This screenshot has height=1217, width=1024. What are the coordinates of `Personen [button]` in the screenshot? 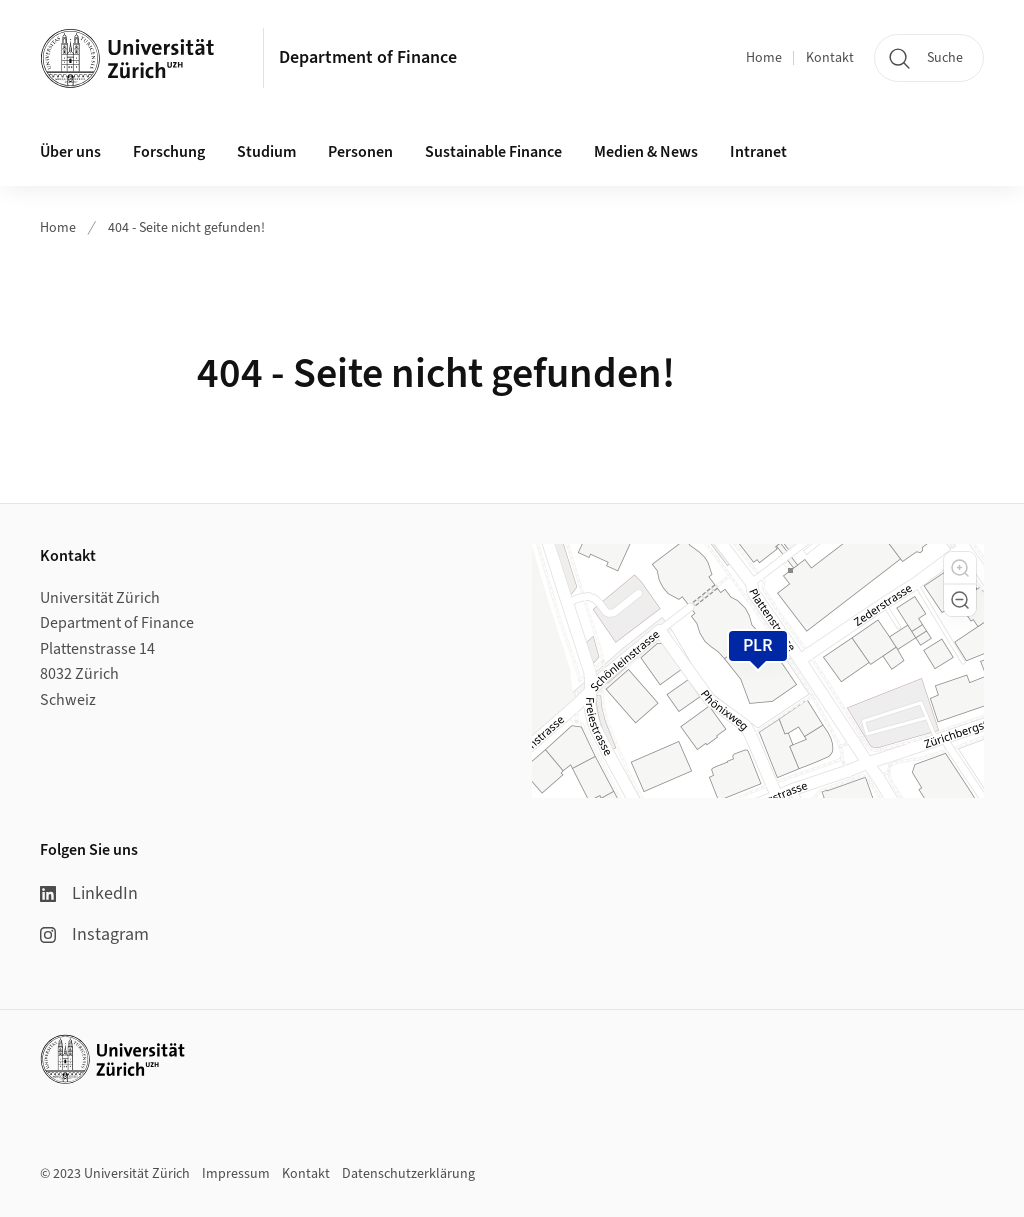 It's located at (360, 152).